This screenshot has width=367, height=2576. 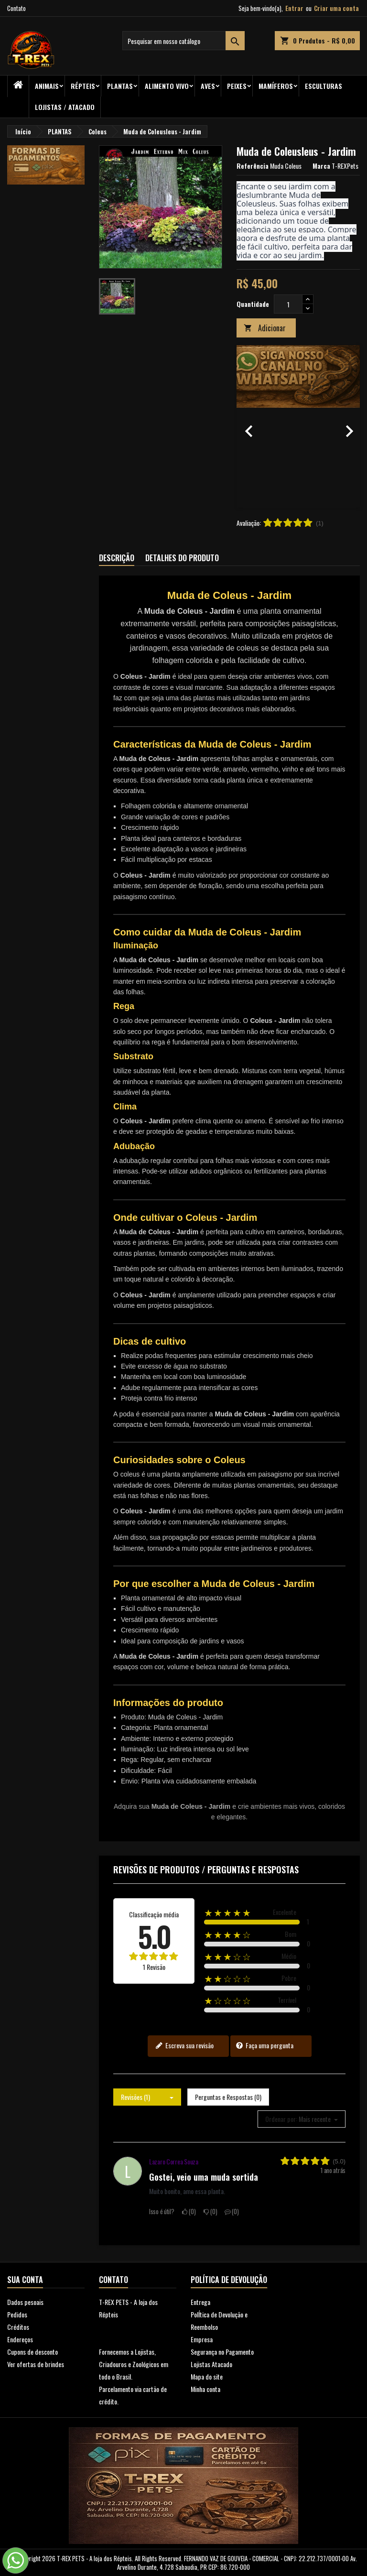 I want to click on Segurança no Pagamento, so click(x=222, y=2352).